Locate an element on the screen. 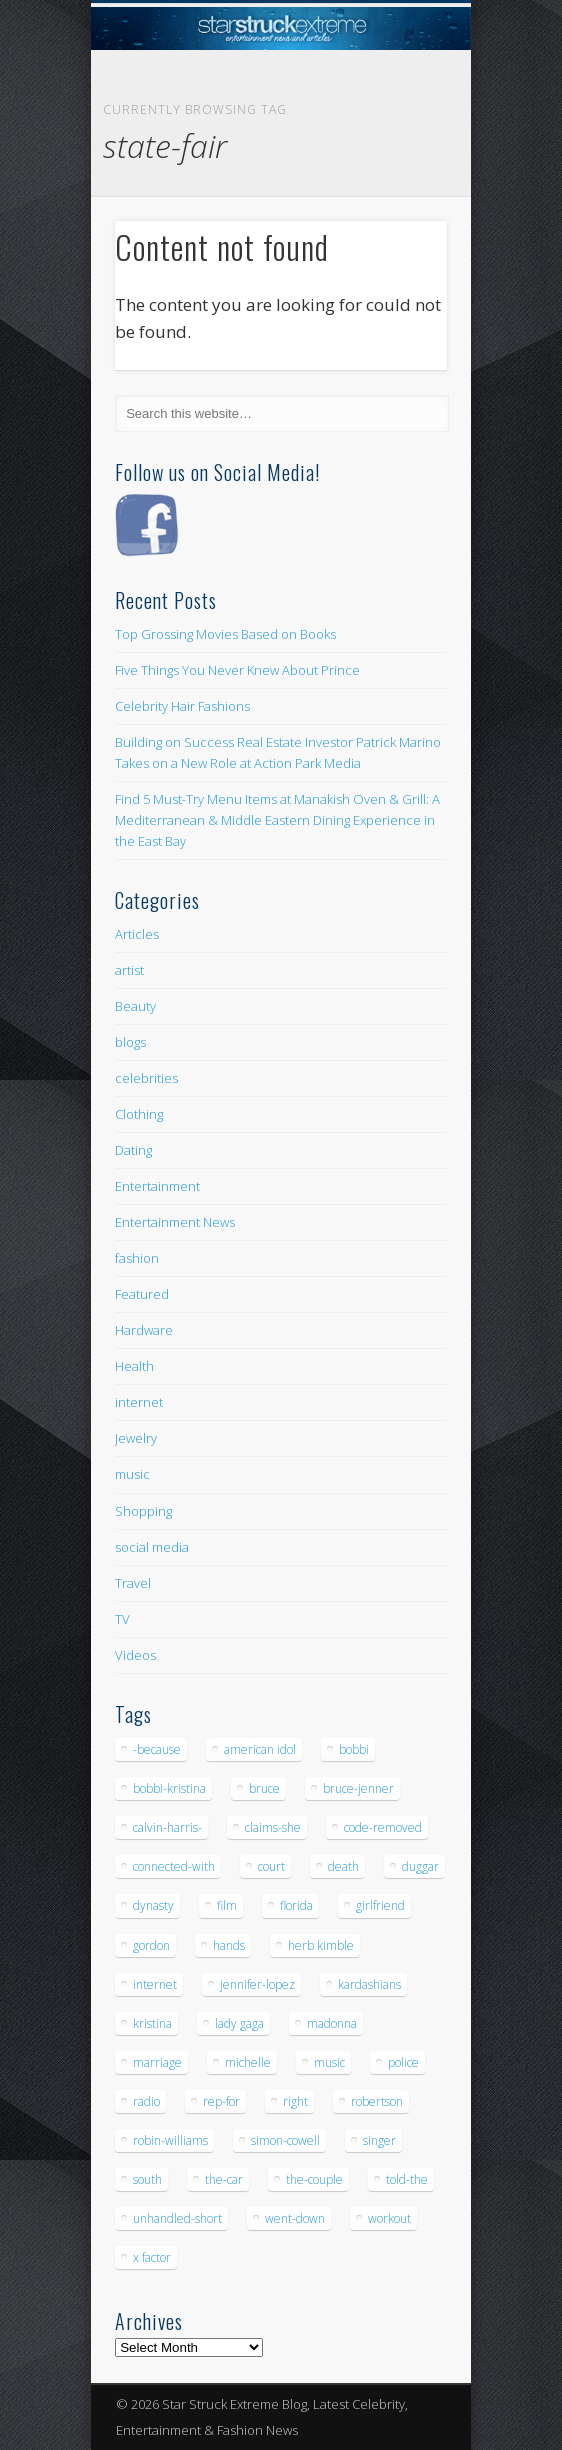 The height and width of the screenshot is (2450, 562). calvin-harris- [calvin-harris- (6 items)] is located at coordinates (167, 1827).